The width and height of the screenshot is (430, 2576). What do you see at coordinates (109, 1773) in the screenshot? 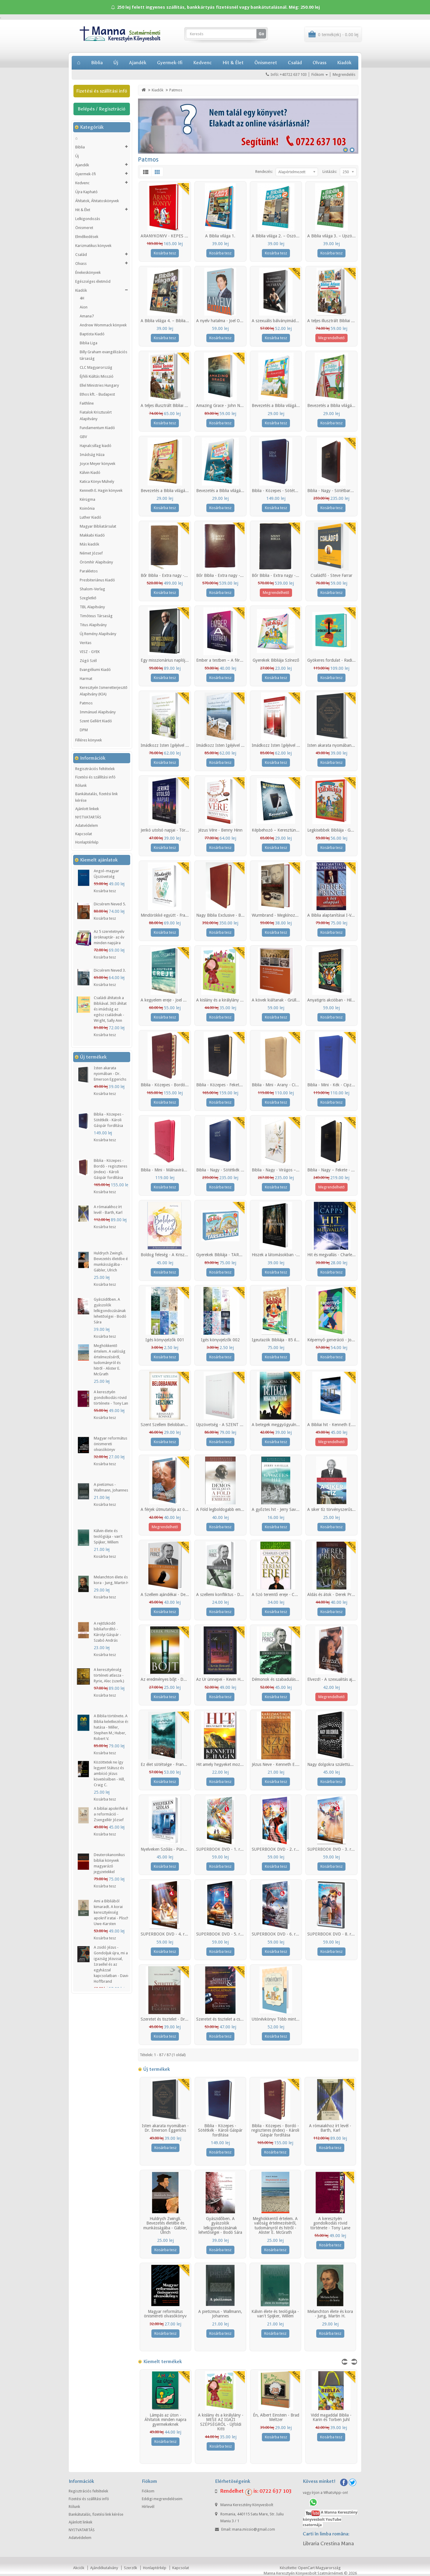
I see `Közöttetek ne így legyen! Státusz és ambíció Jézus követésében - Hill, Craig C.` at bounding box center [109, 1773].